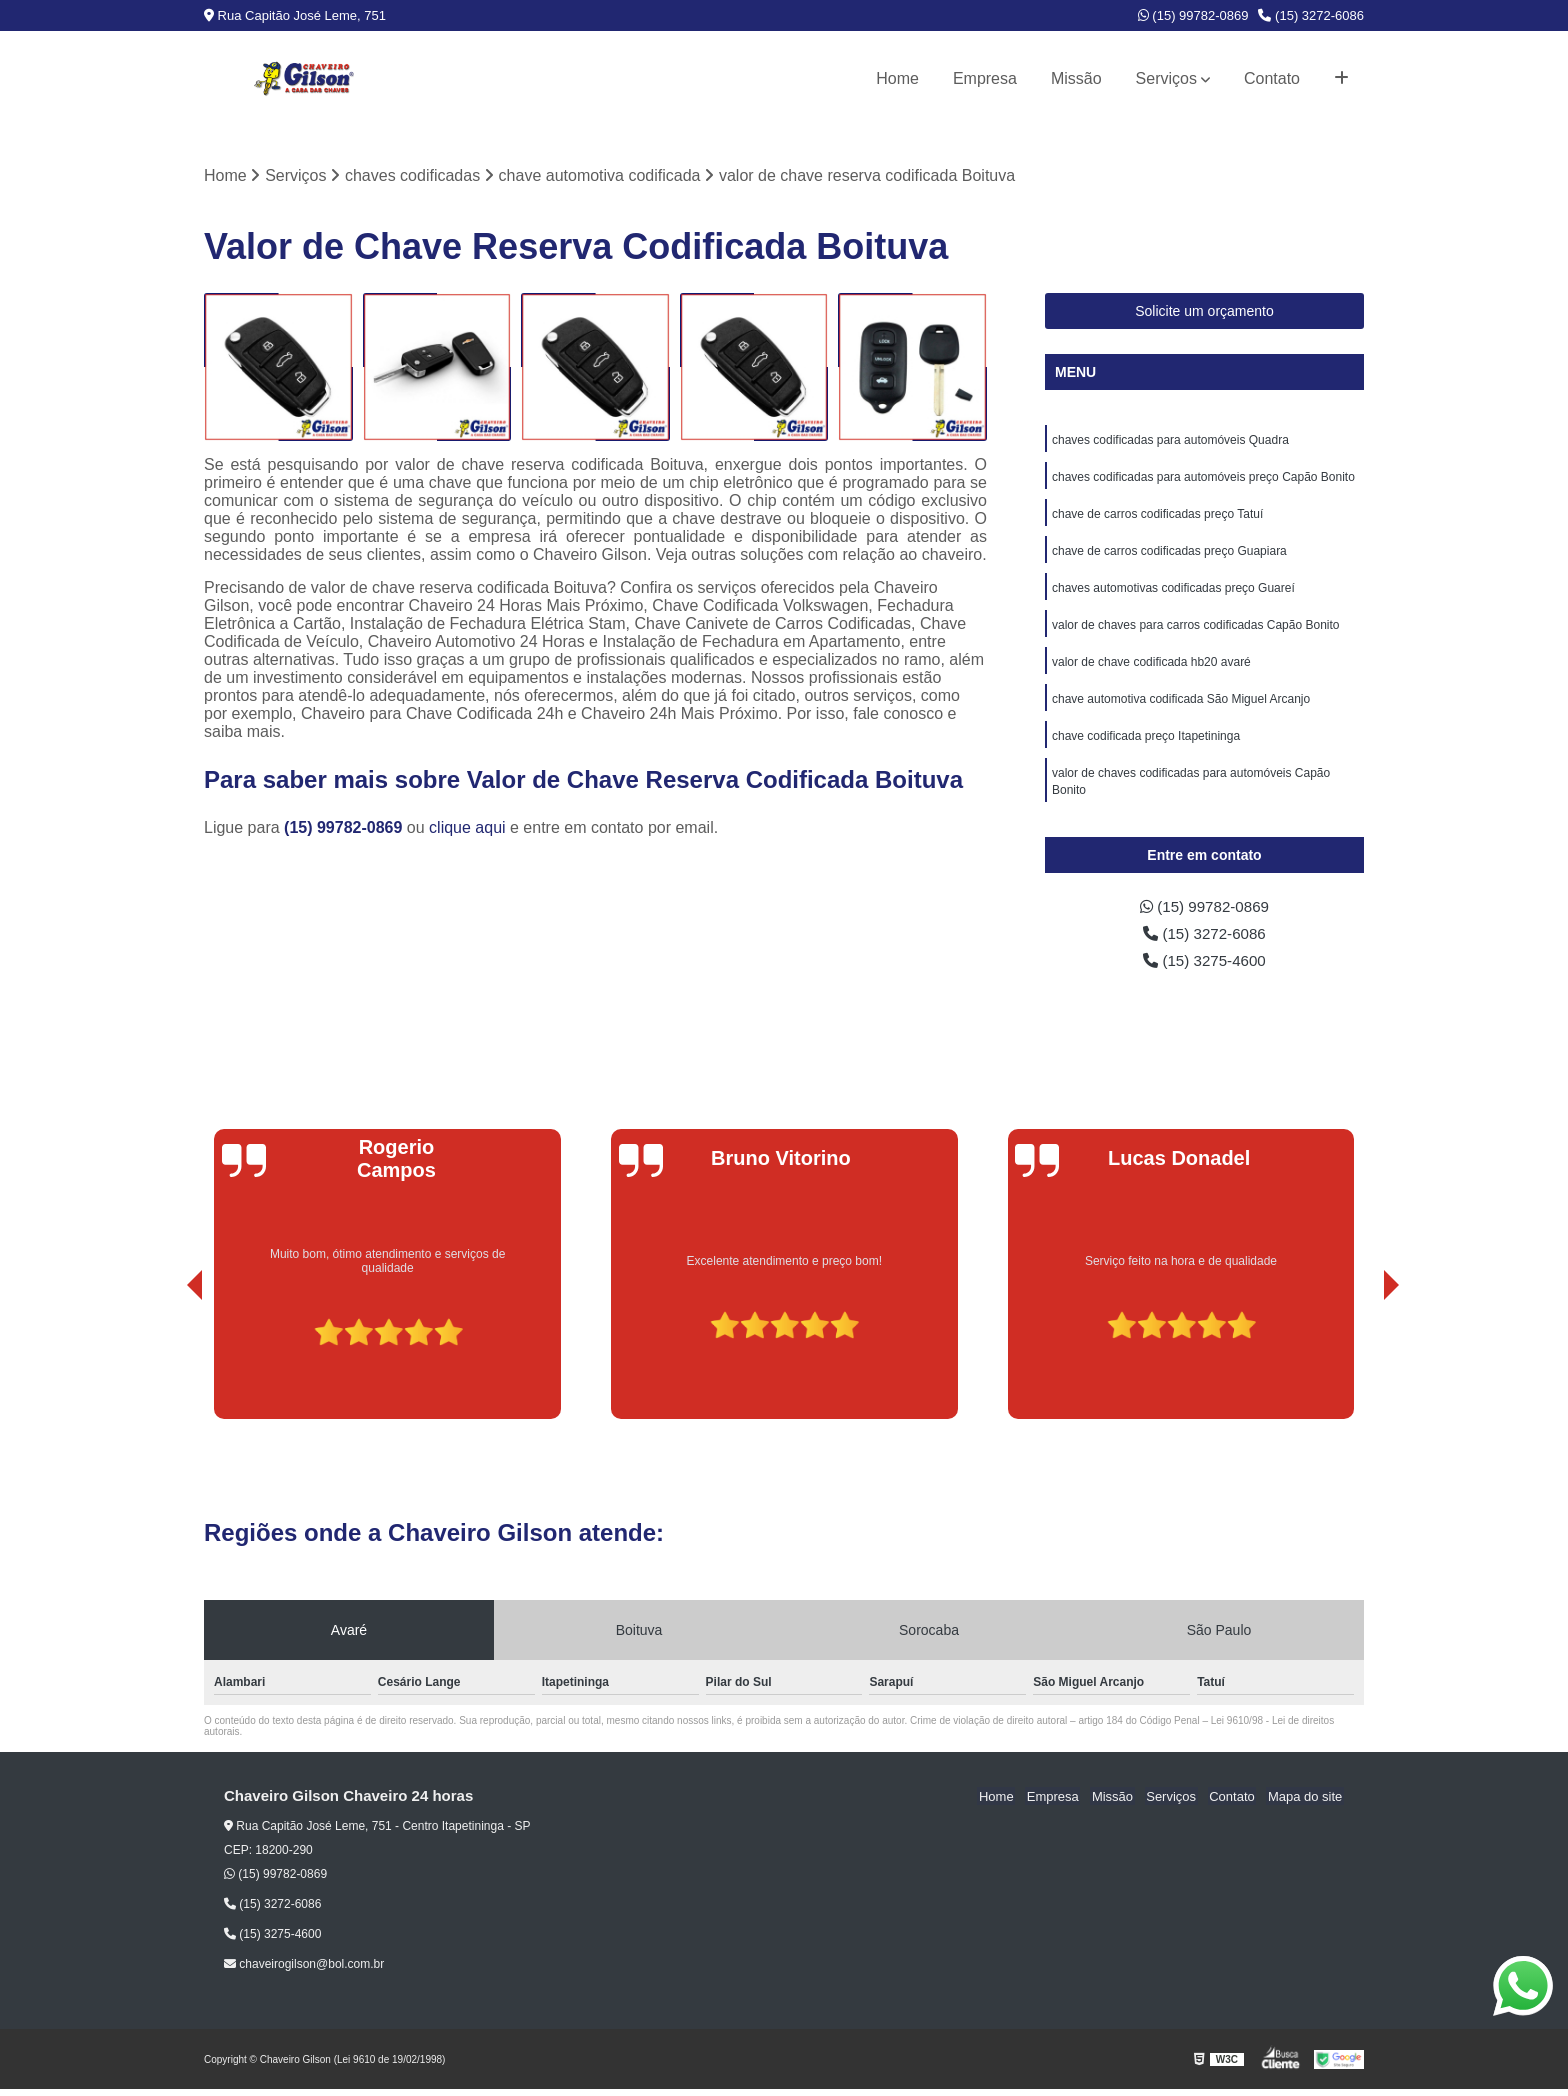  I want to click on Solicite um orçamento, so click(1204, 312).